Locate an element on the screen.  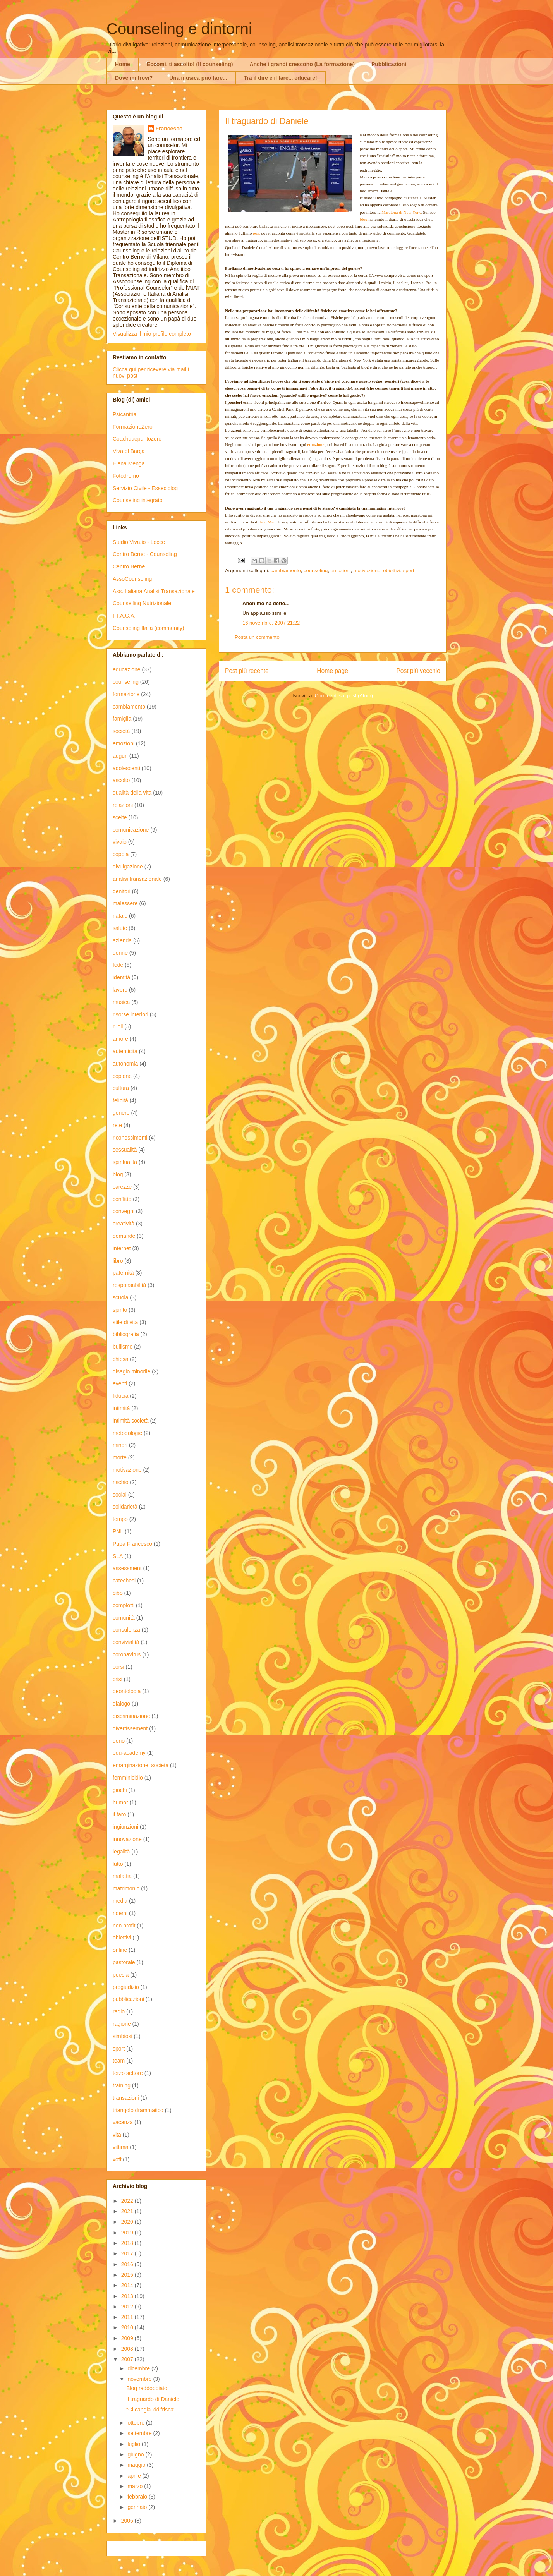
musica is located at coordinates (121, 1002).